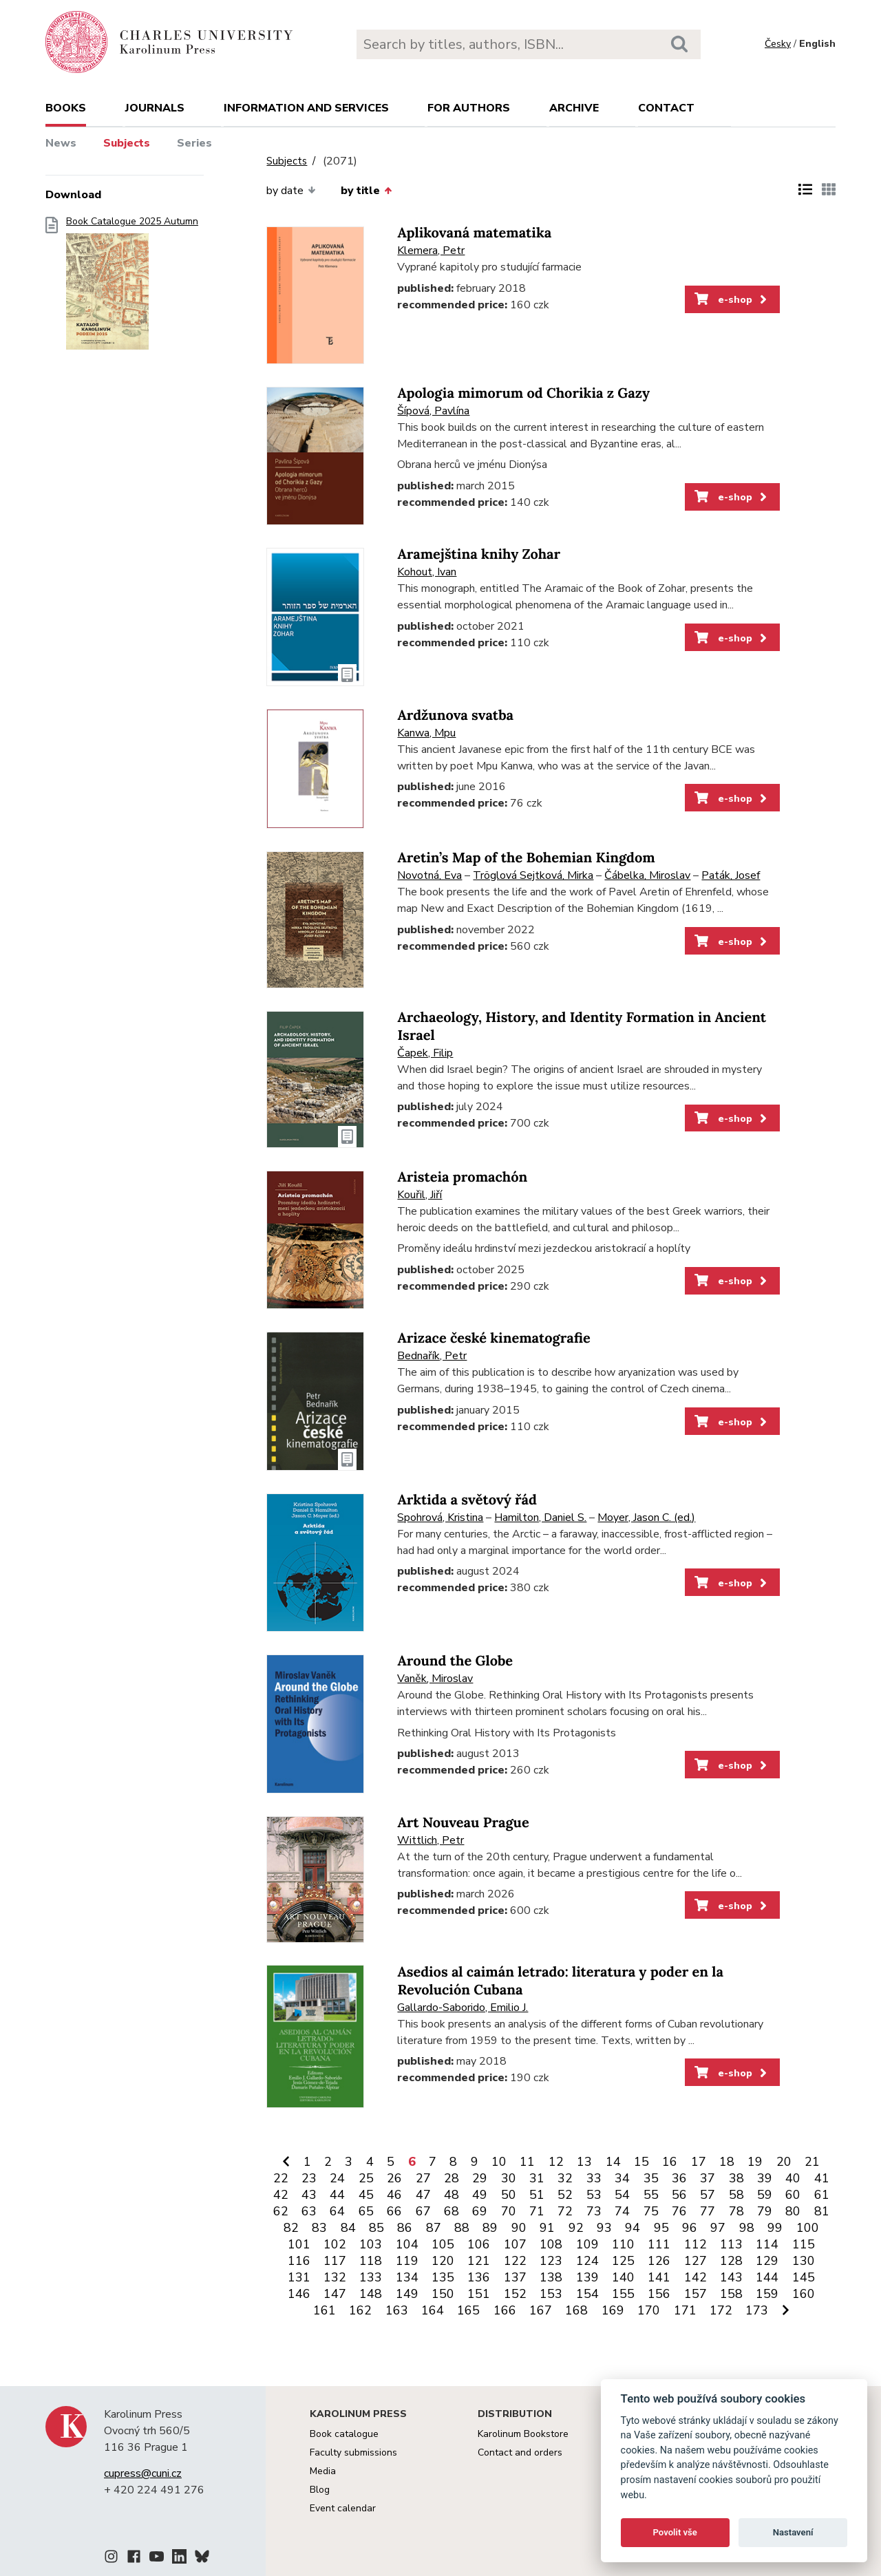 This screenshot has height=2576, width=881. Describe the element at coordinates (455, 1661) in the screenshot. I see `Around the Globe` at that location.